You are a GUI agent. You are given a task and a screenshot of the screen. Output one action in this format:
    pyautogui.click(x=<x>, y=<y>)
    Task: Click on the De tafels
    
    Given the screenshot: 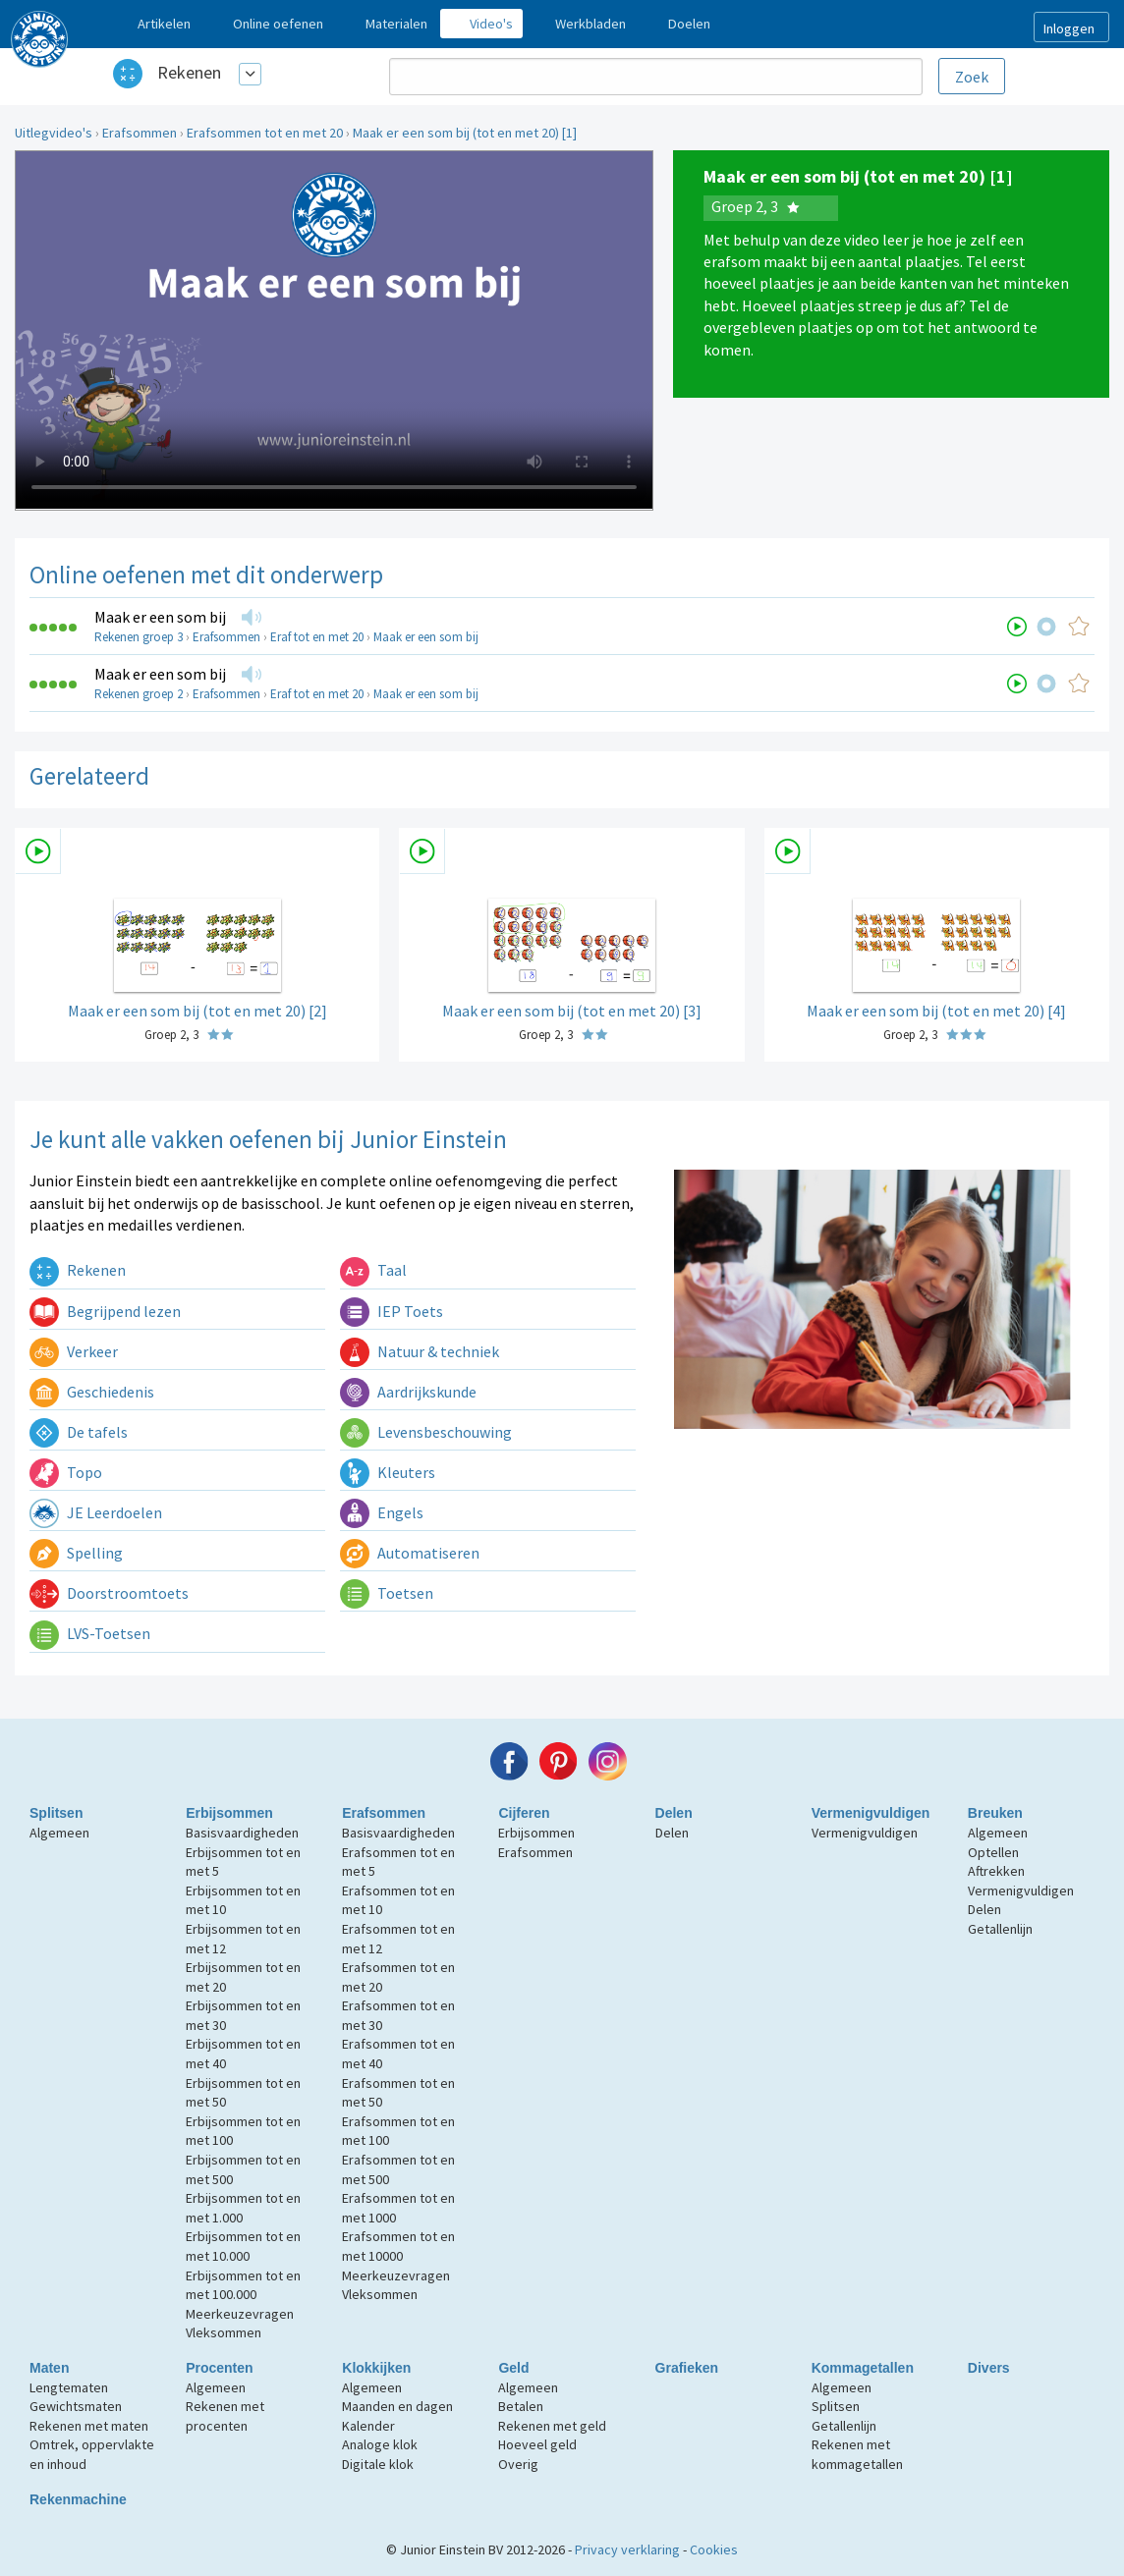 What is the action you would take?
    pyautogui.click(x=78, y=1432)
    